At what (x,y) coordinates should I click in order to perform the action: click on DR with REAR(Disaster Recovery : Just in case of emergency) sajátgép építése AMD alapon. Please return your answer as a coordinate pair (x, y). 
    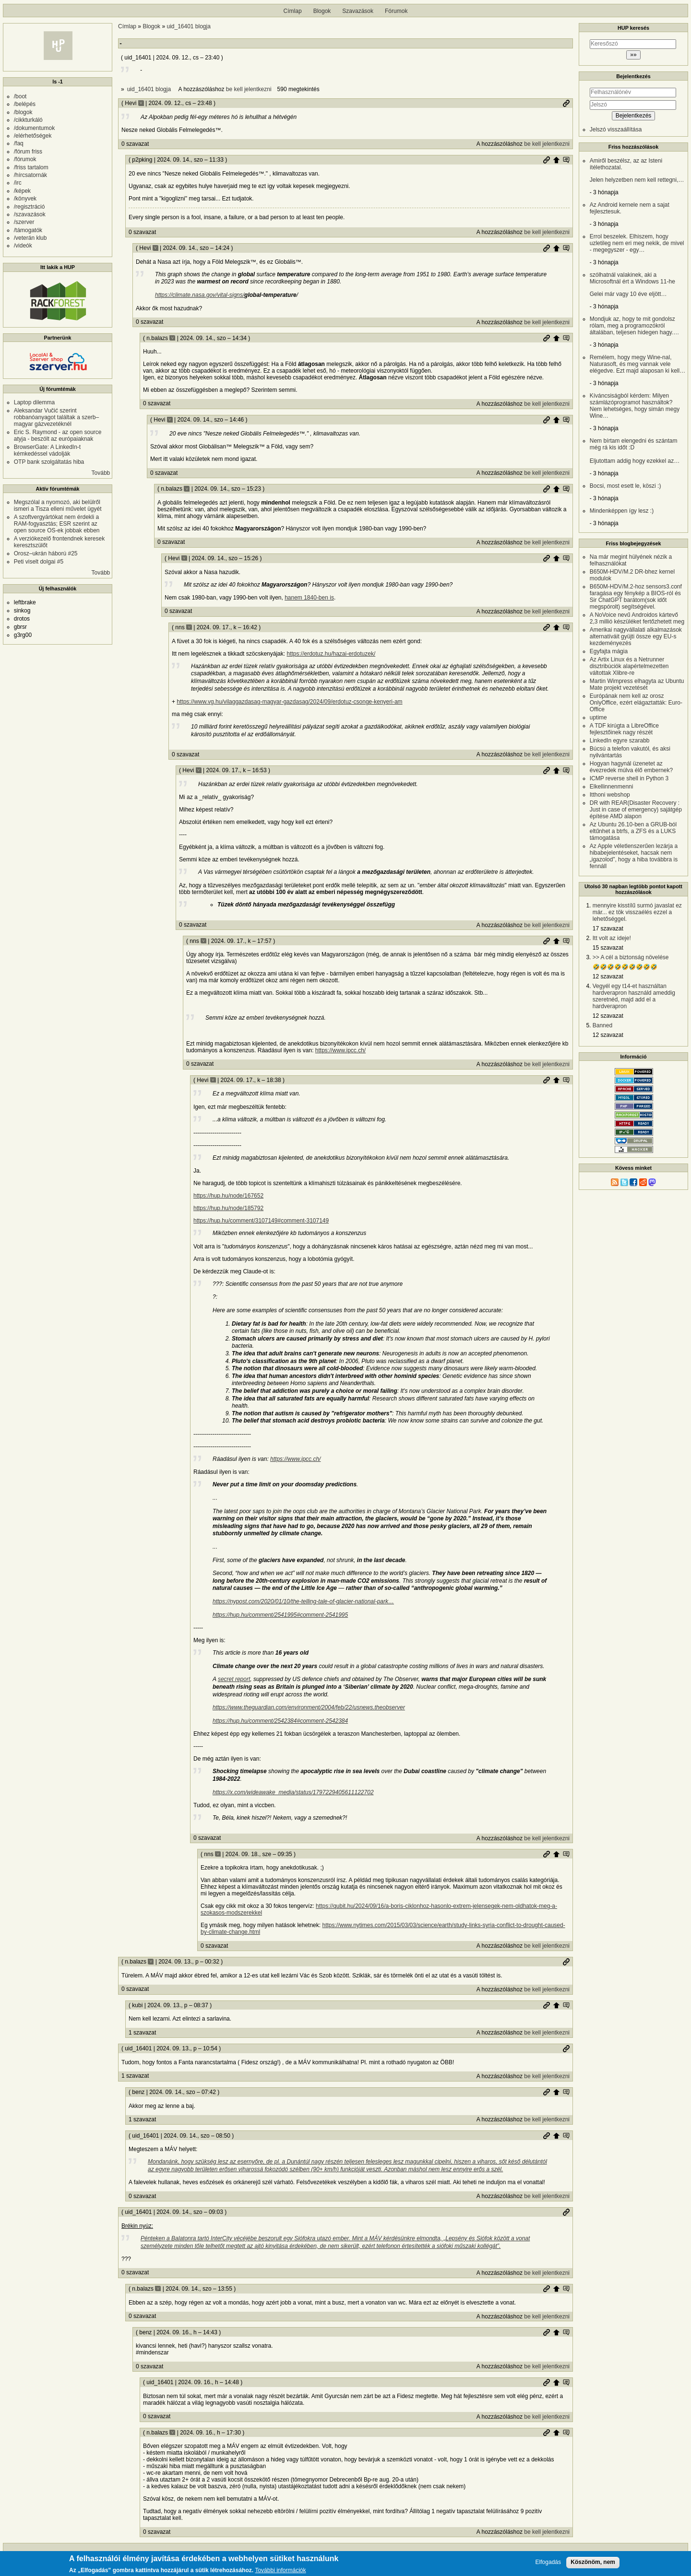
    Looking at the image, I should click on (636, 810).